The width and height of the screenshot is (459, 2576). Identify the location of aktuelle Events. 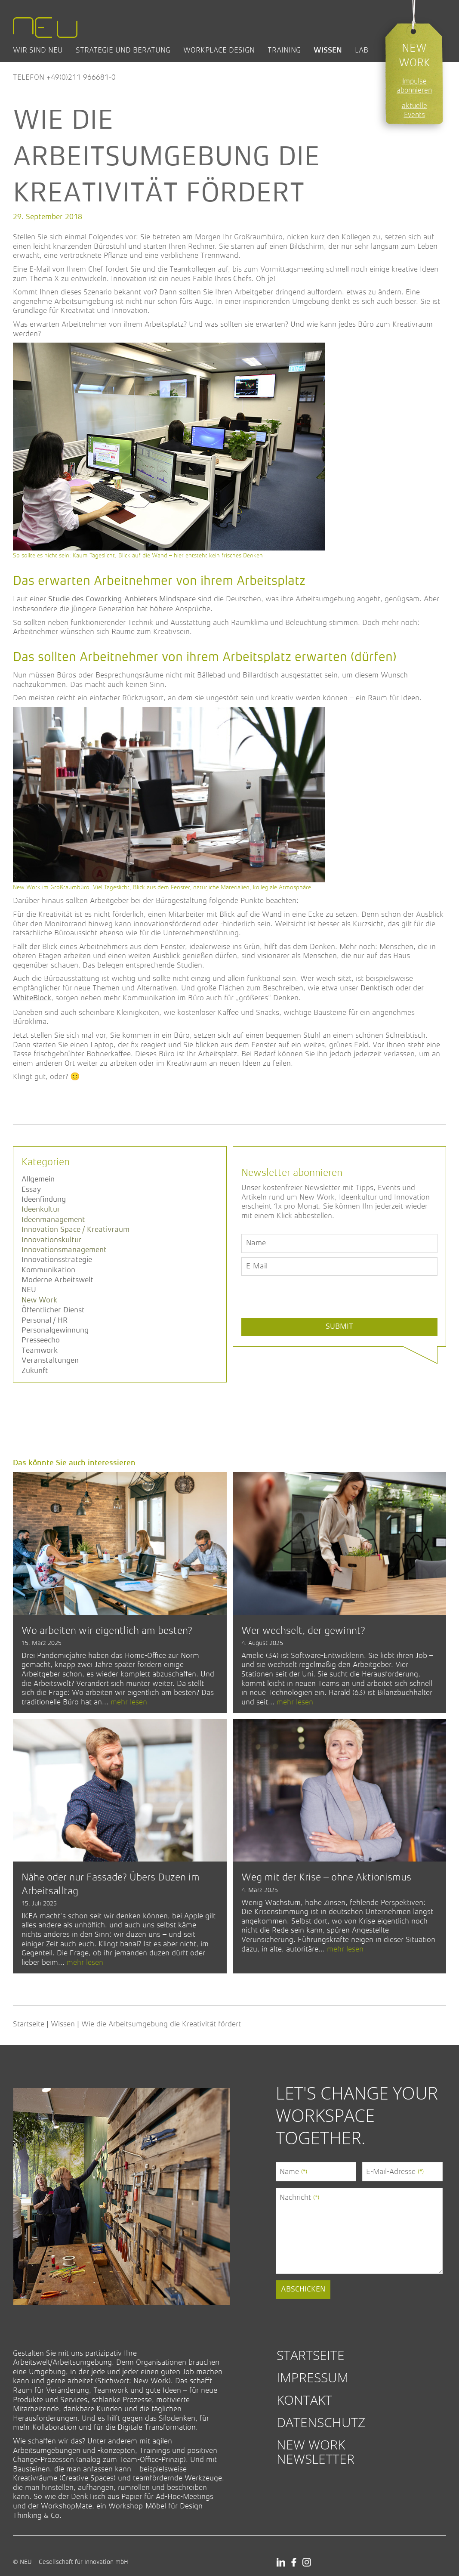
(414, 110).